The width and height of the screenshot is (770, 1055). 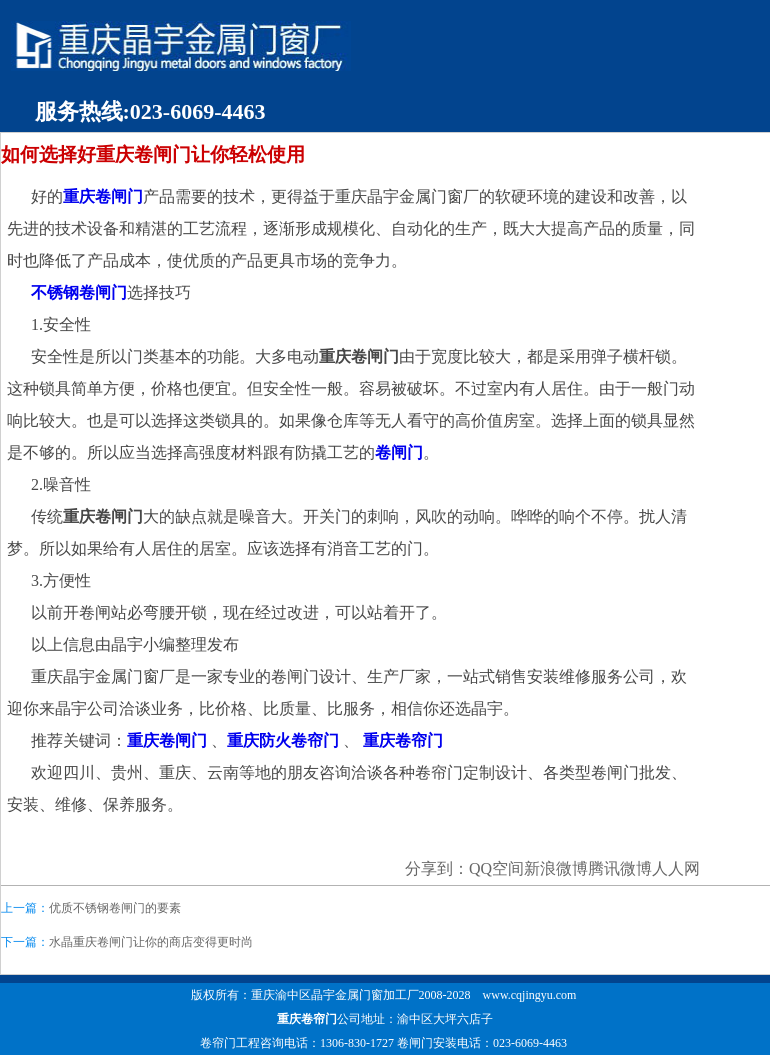 What do you see at coordinates (115, 908) in the screenshot?
I see `优质不锈钢卷闸门的要素` at bounding box center [115, 908].